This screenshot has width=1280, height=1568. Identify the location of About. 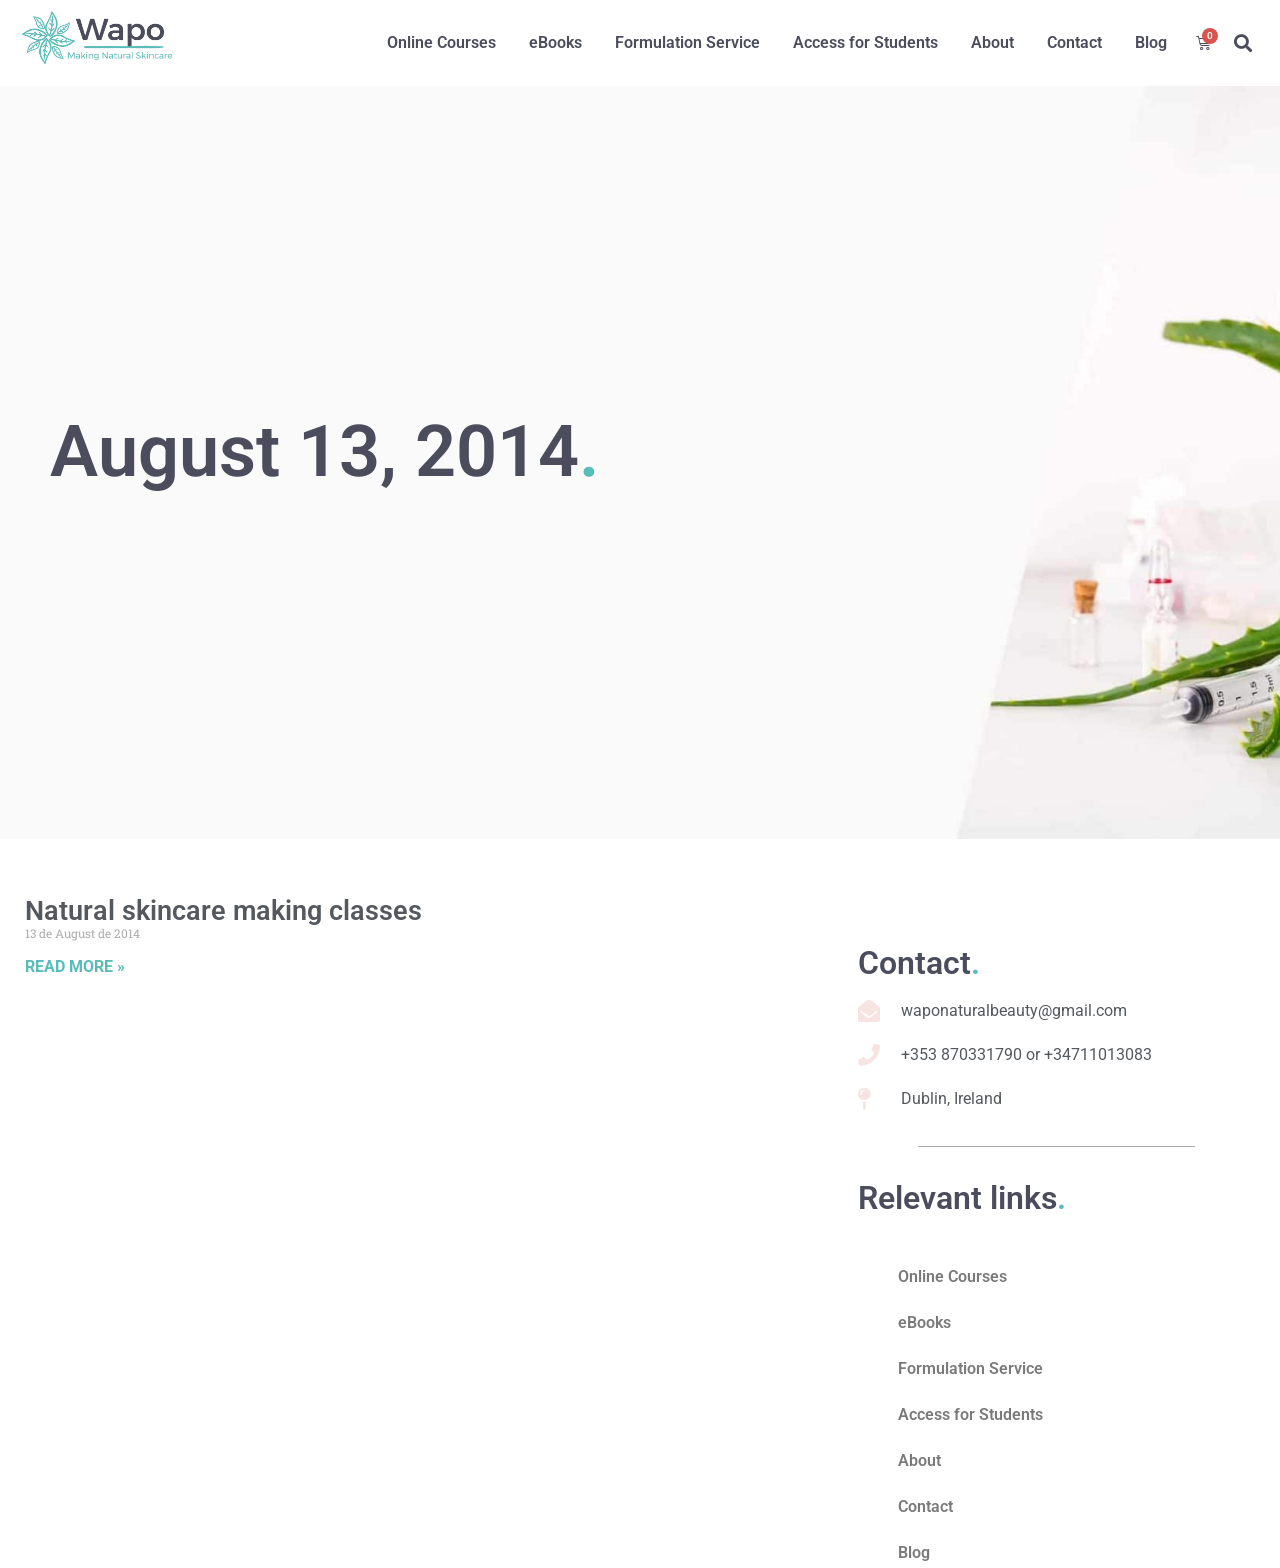
(992, 42).